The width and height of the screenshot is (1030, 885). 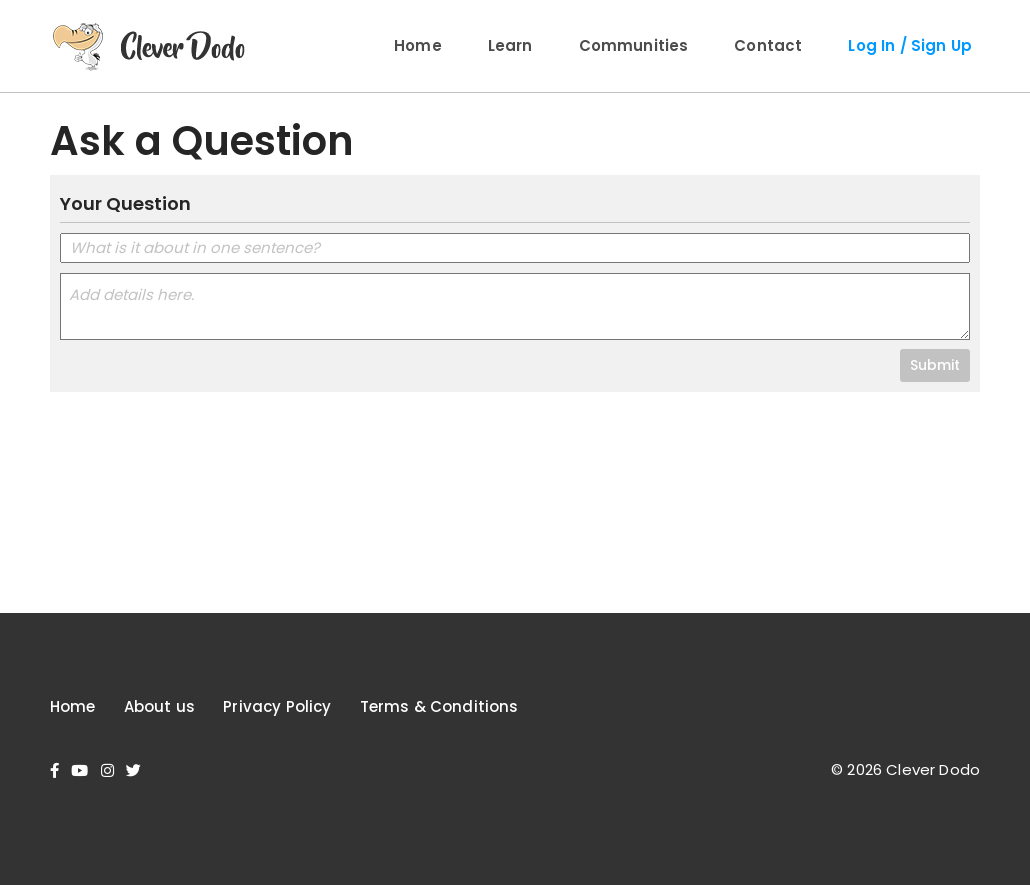 What do you see at coordinates (510, 45) in the screenshot?
I see `Learn` at bounding box center [510, 45].